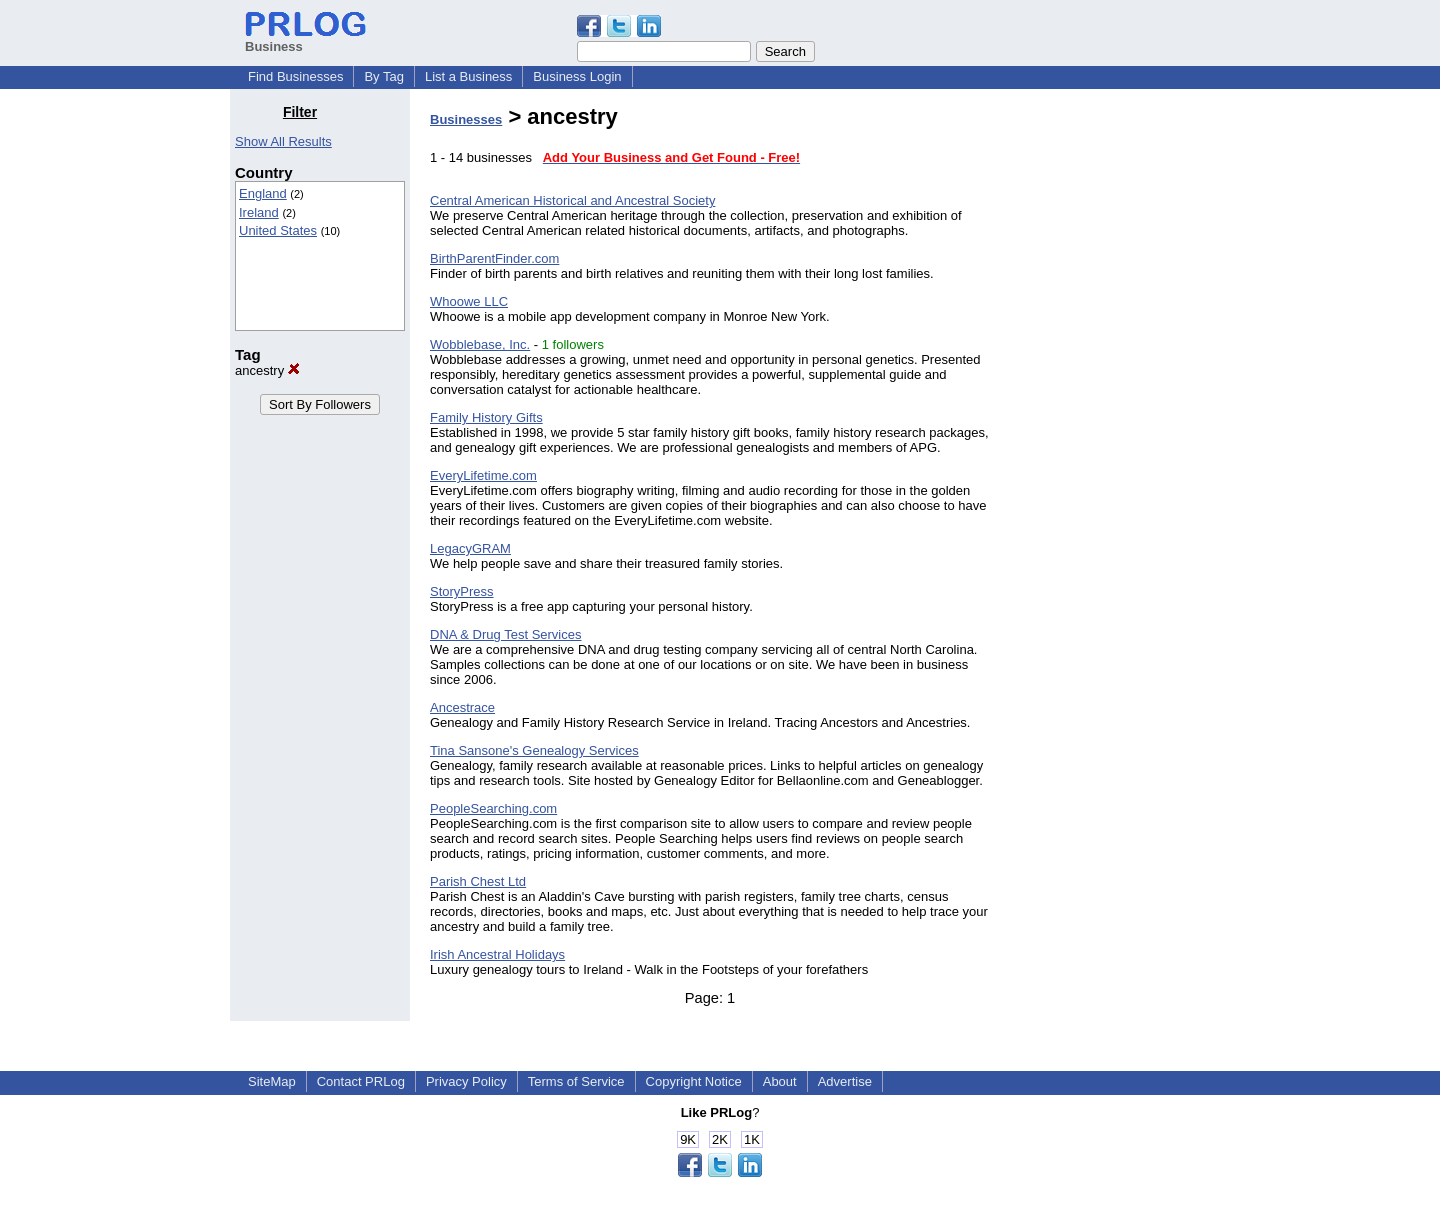  Describe the element at coordinates (478, 881) in the screenshot. I see `Parish Chest Ltd` at that location.